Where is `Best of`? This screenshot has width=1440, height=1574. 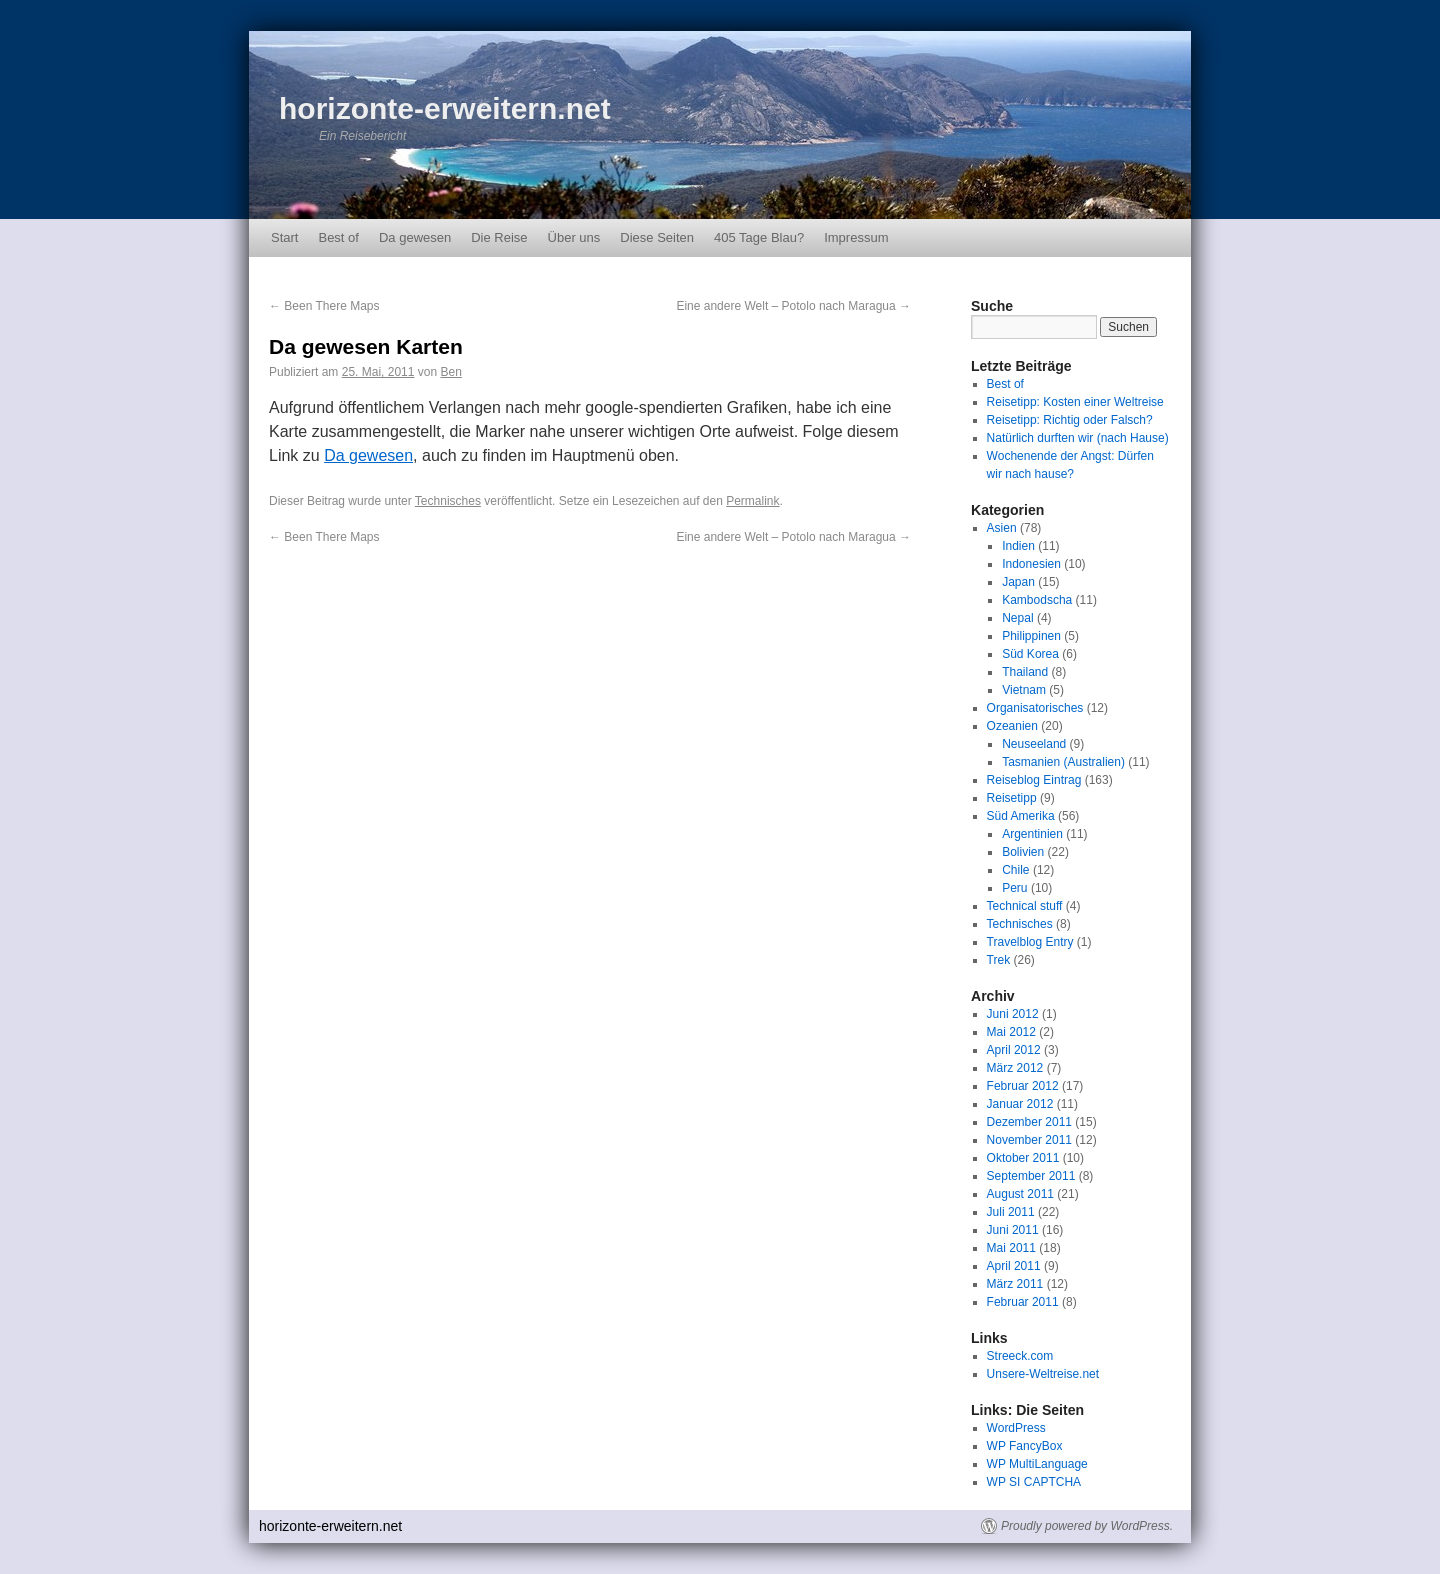 Best of is located at coordinates (338, 237).